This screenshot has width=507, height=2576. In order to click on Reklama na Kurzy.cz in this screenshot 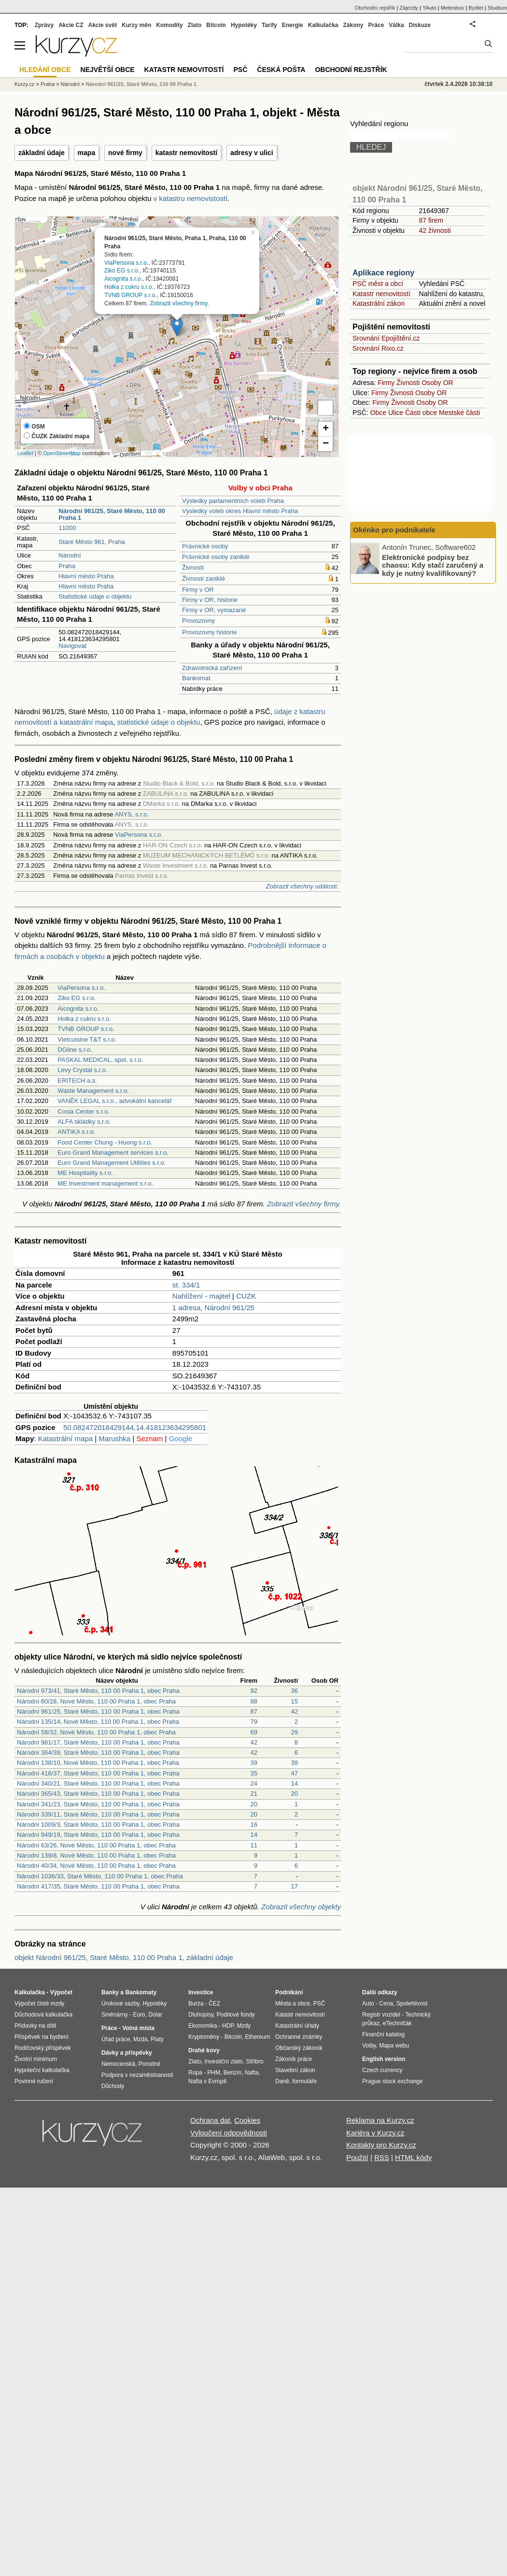, I will do `click(380, 2120)`.